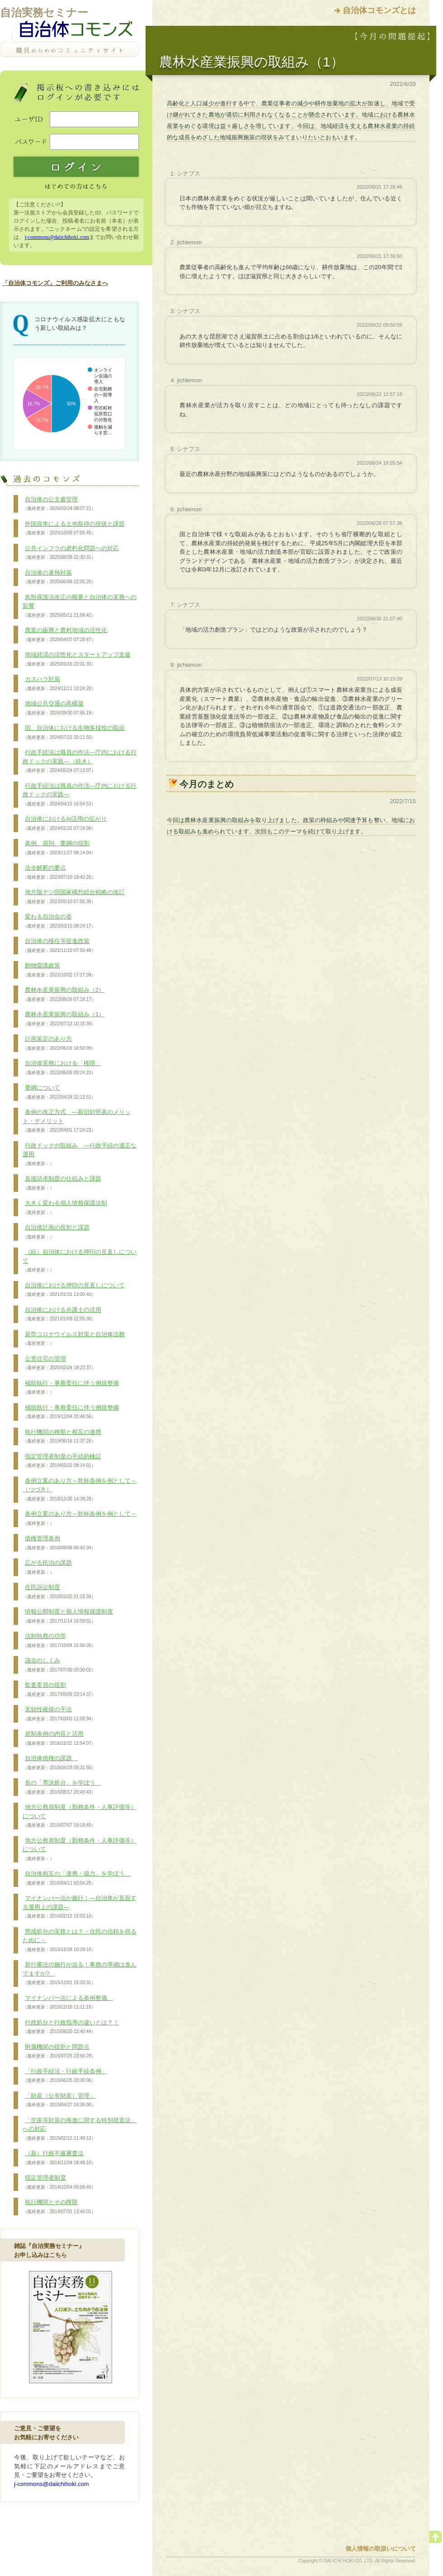 This screenshot has height=2576, width=443. What do you see at coordinates (59, 1689) in the screenshot?
I see `監査委員の役割` at bounding box center [59, 1689].